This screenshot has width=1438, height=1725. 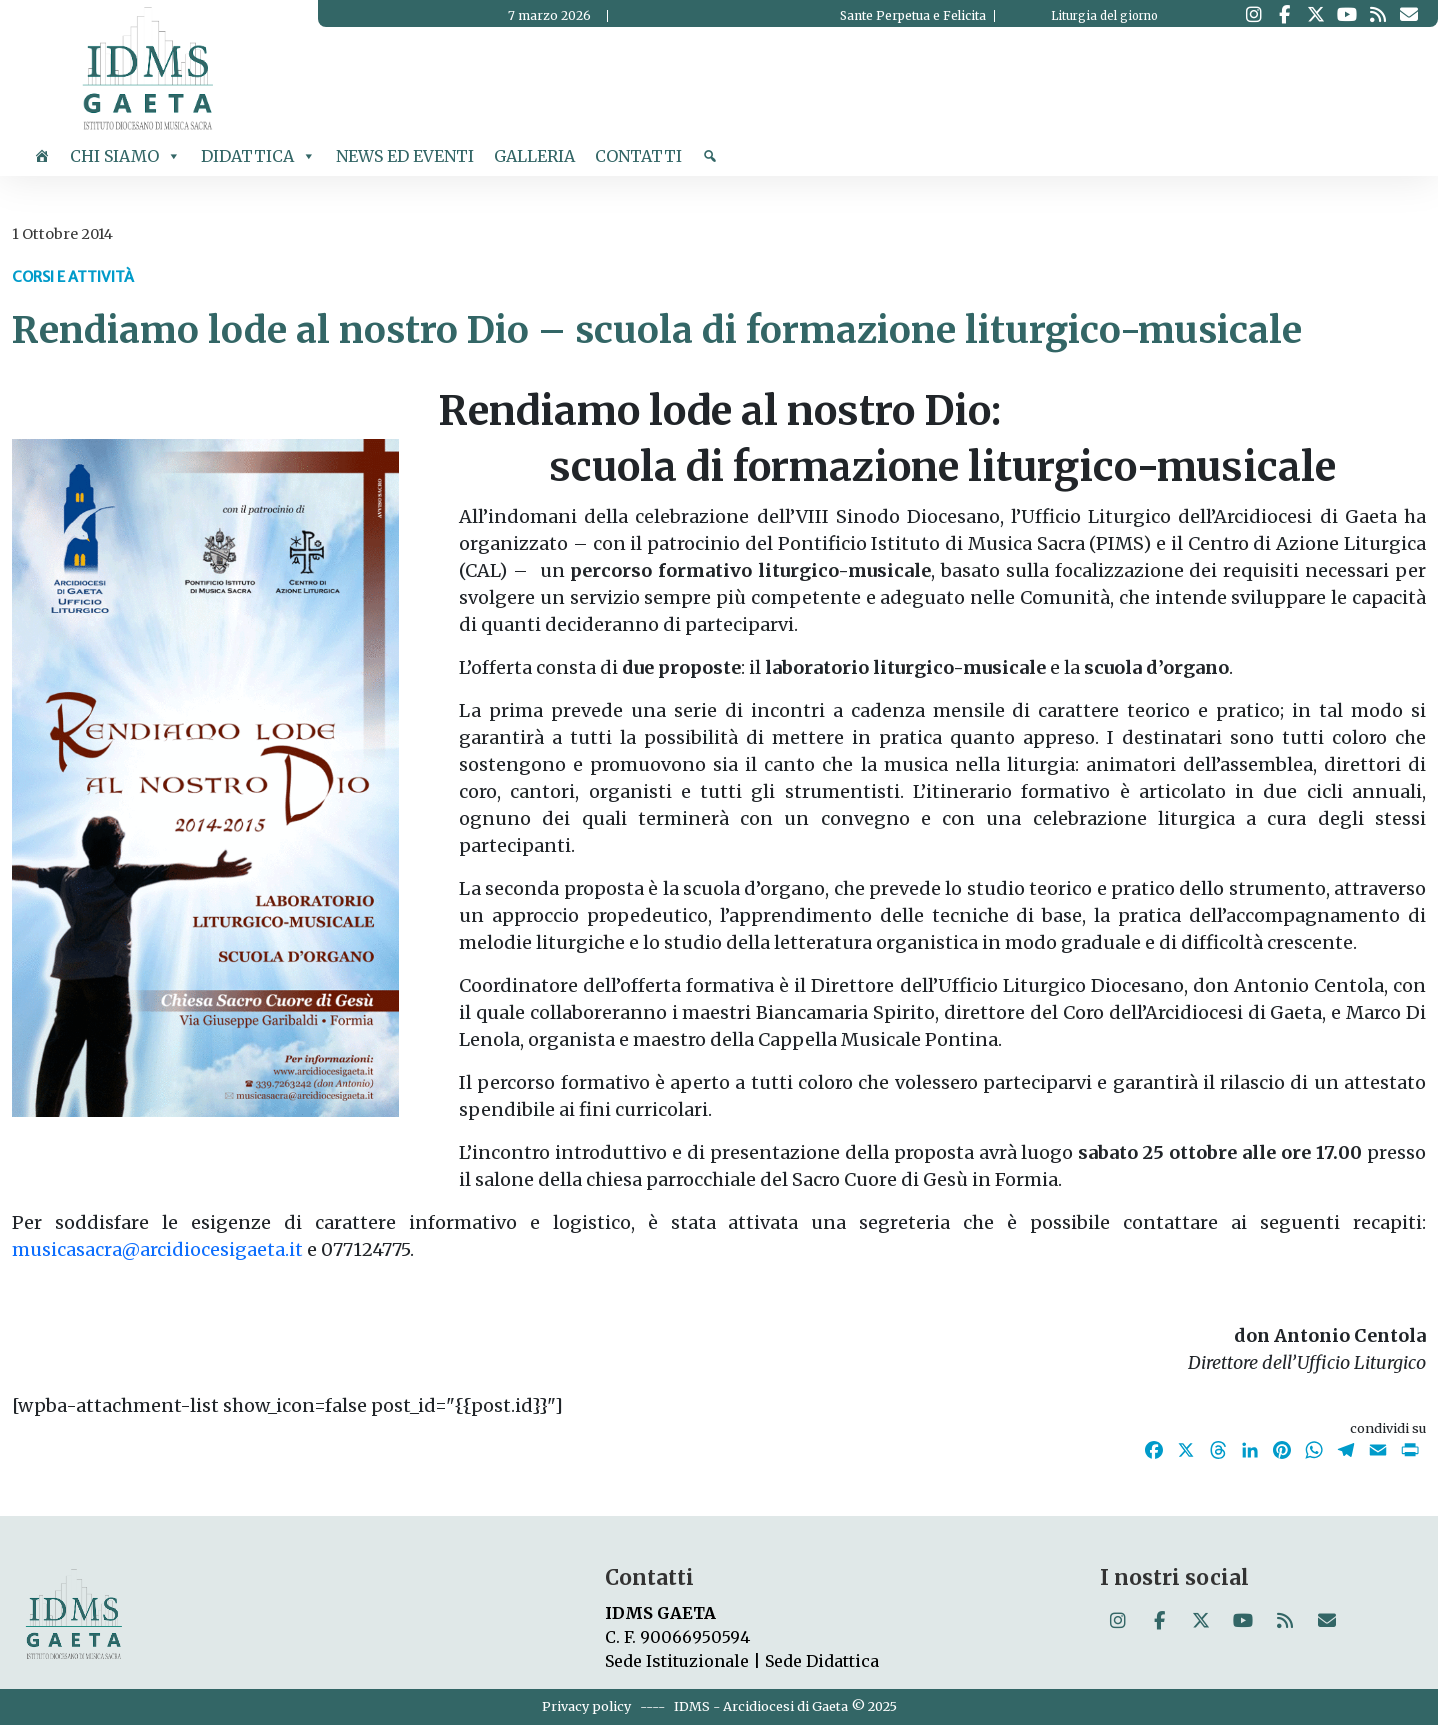 What do you see at coordinates (534, 156) in the screenshot?
I see `Galleria` at bounding box center [534, 156].